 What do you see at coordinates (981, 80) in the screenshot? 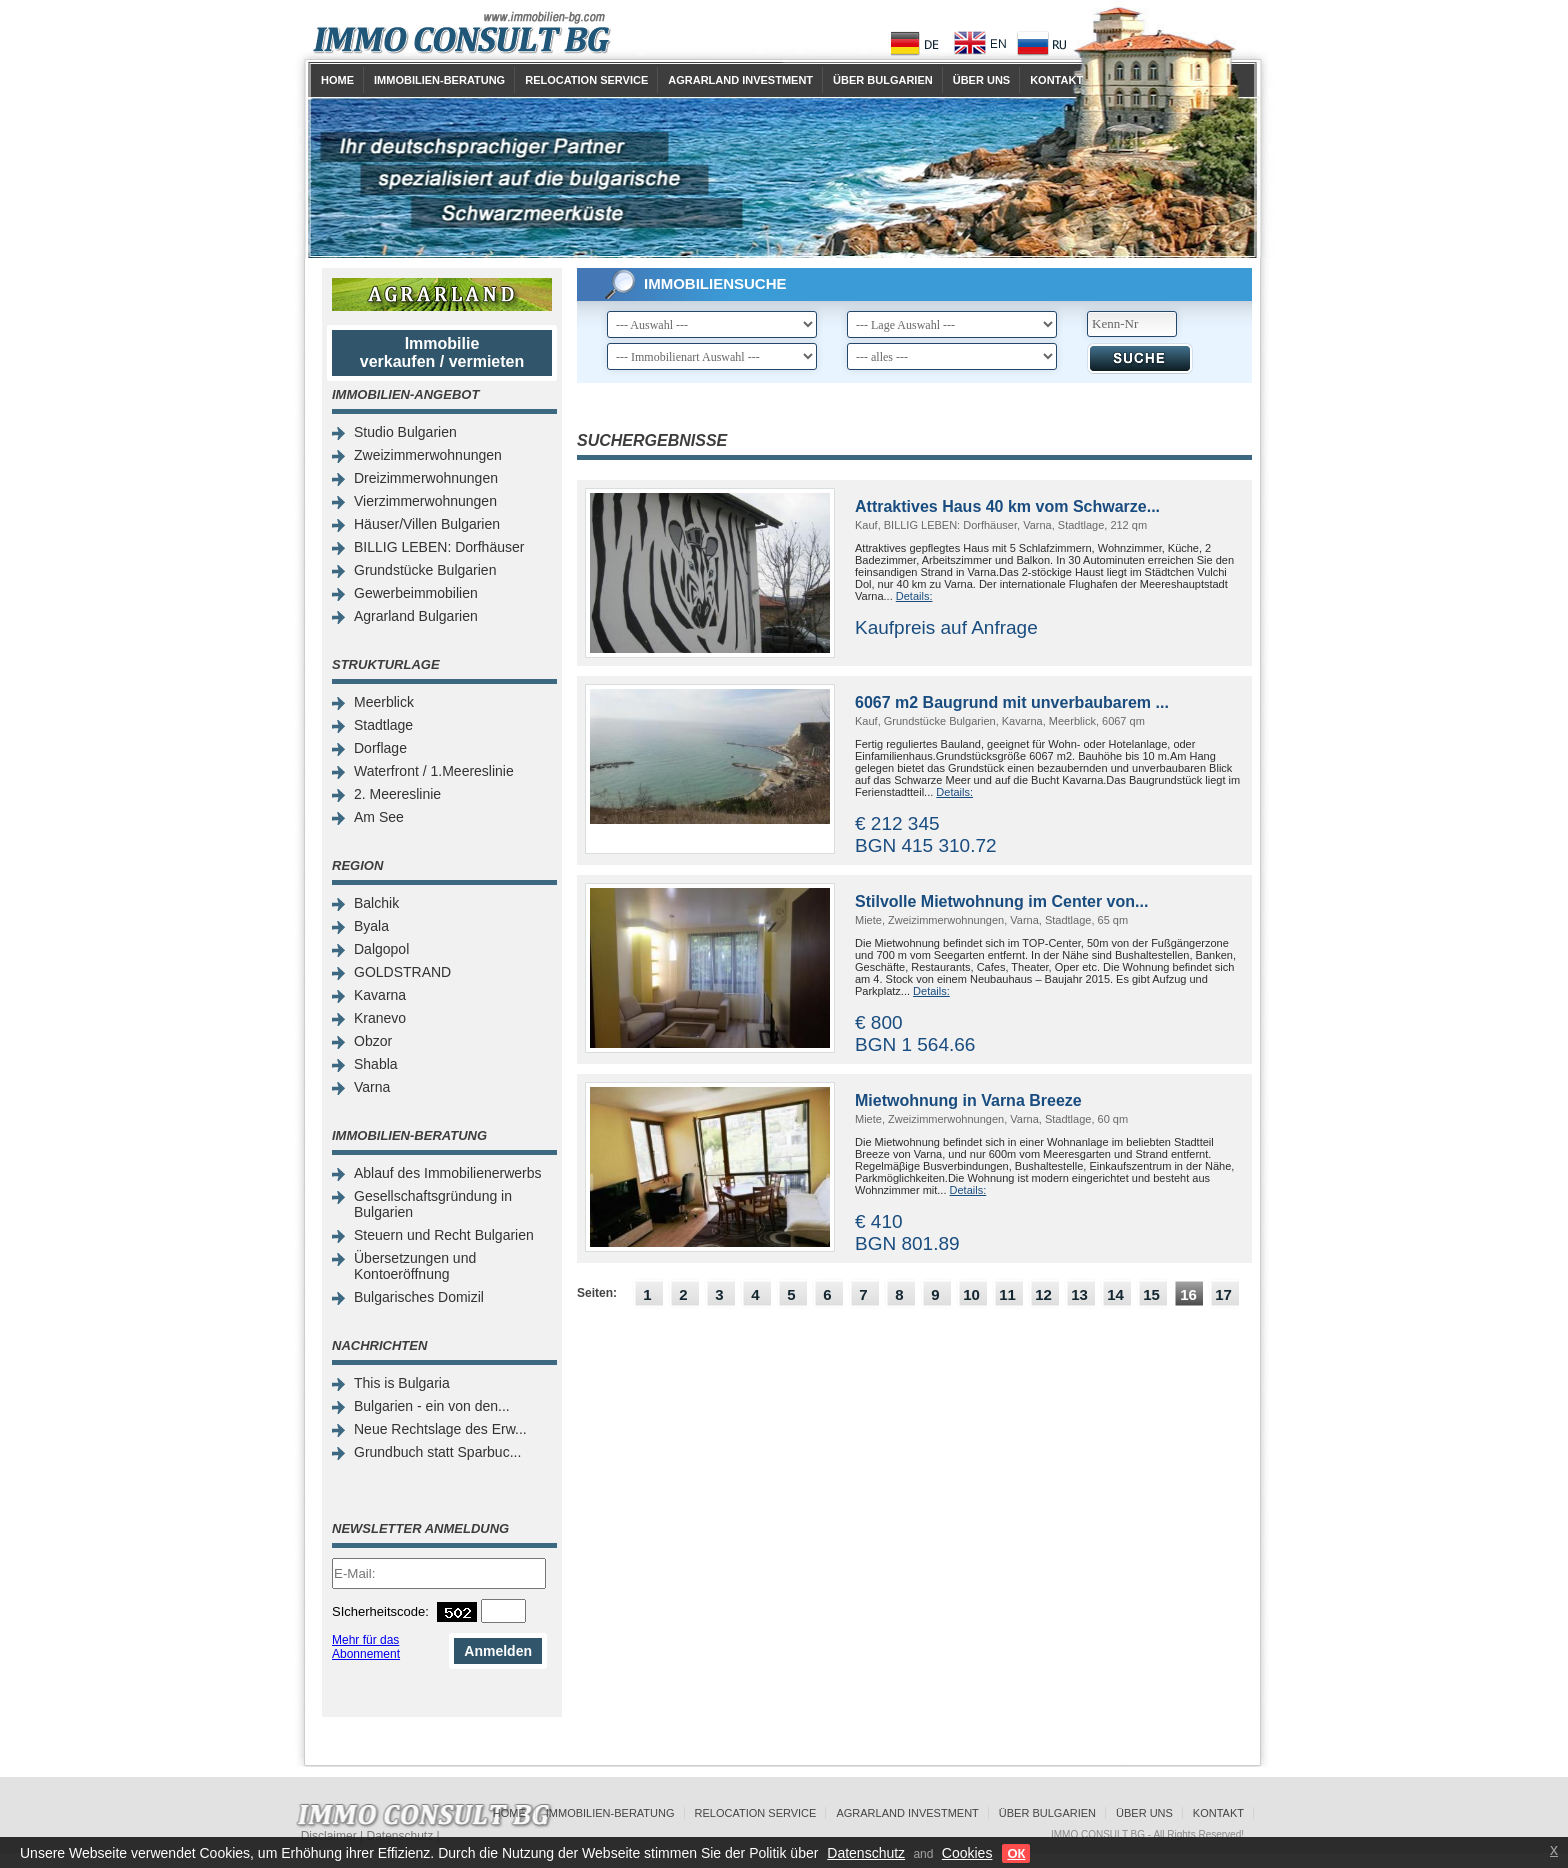
I see `Über uns` at bounding box center [981, 80].